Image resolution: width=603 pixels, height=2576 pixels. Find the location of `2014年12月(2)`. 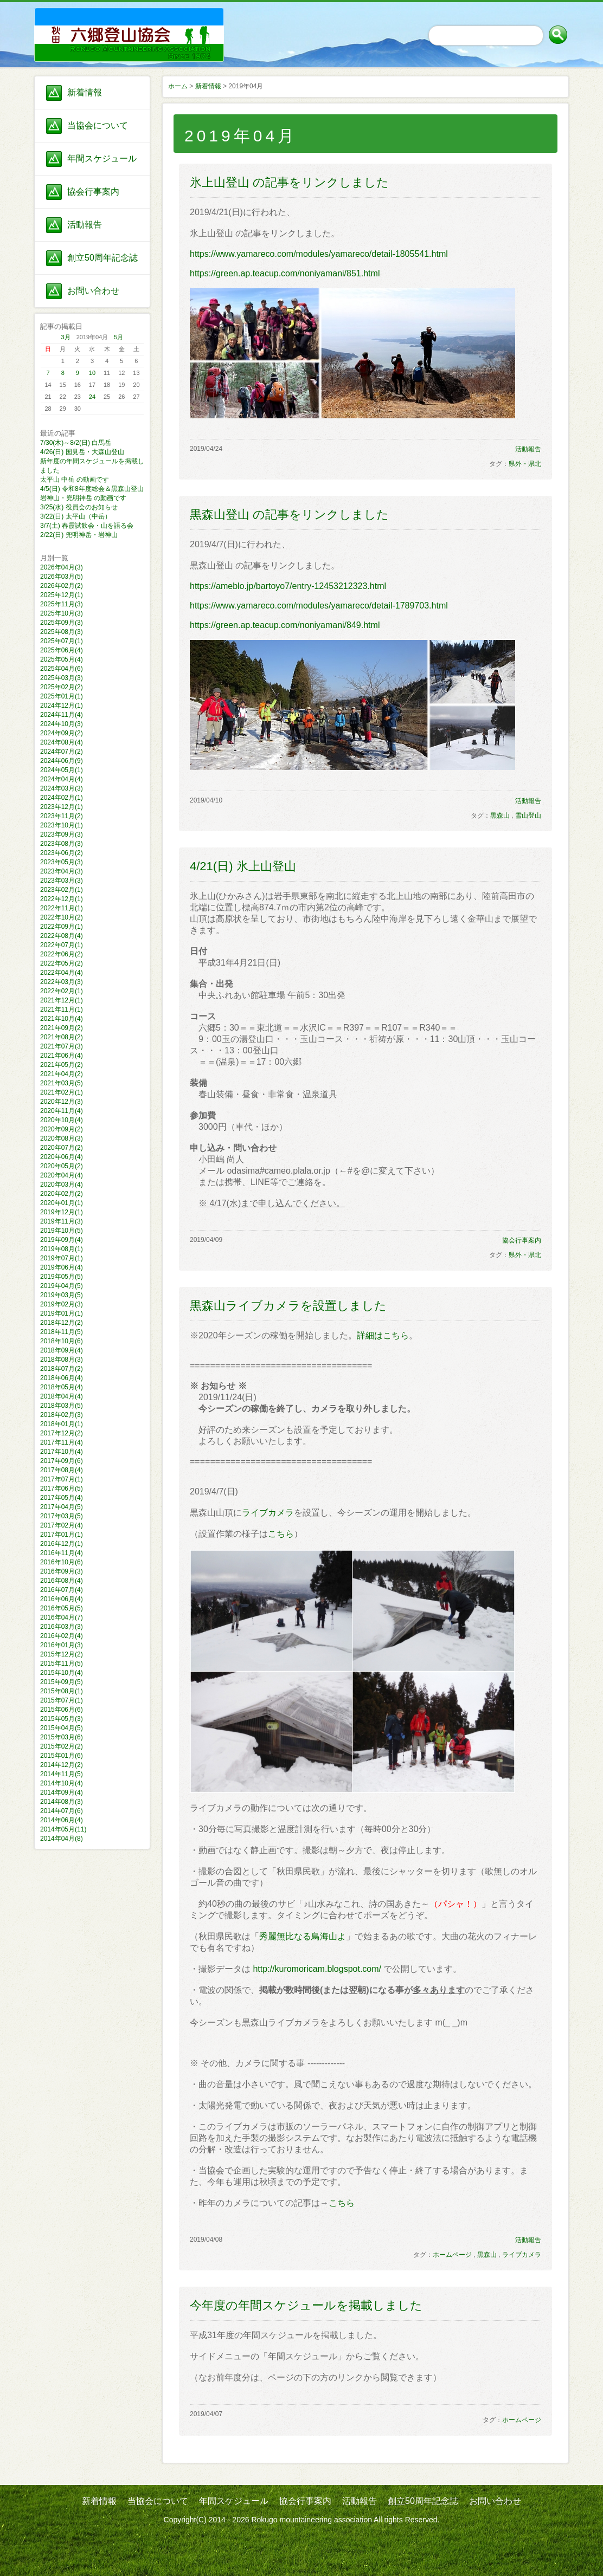

2014年12月(2) is located at coordinates (61, 1765).